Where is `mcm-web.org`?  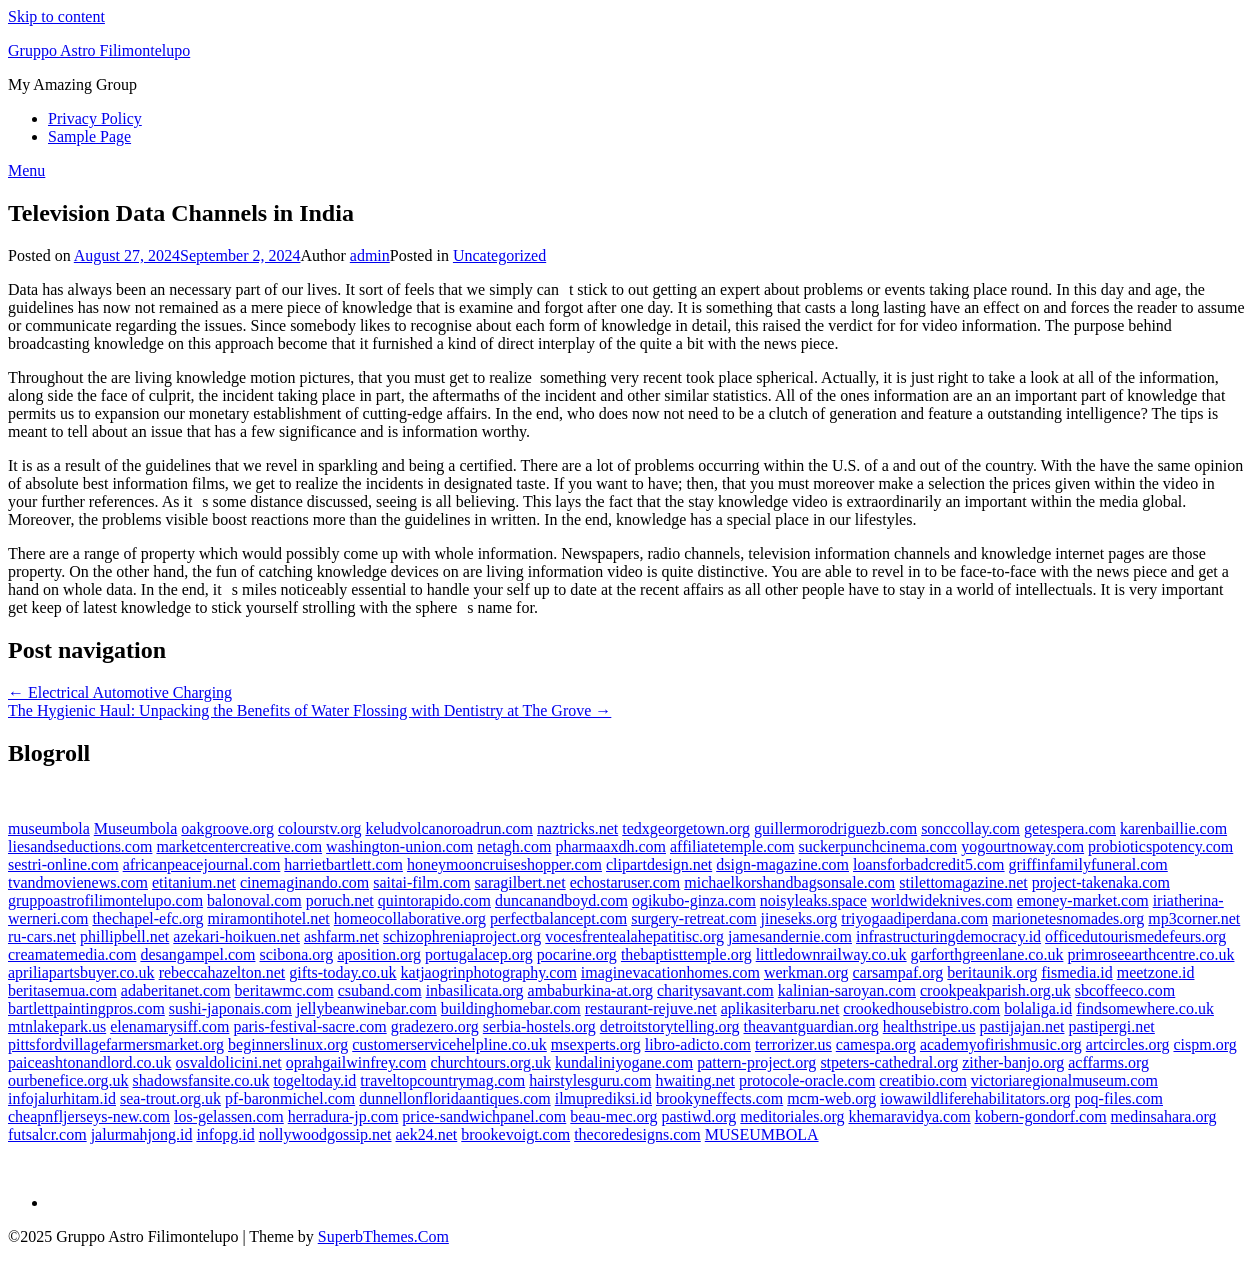 mcm-web.org is located at coordinates (831, 1098).